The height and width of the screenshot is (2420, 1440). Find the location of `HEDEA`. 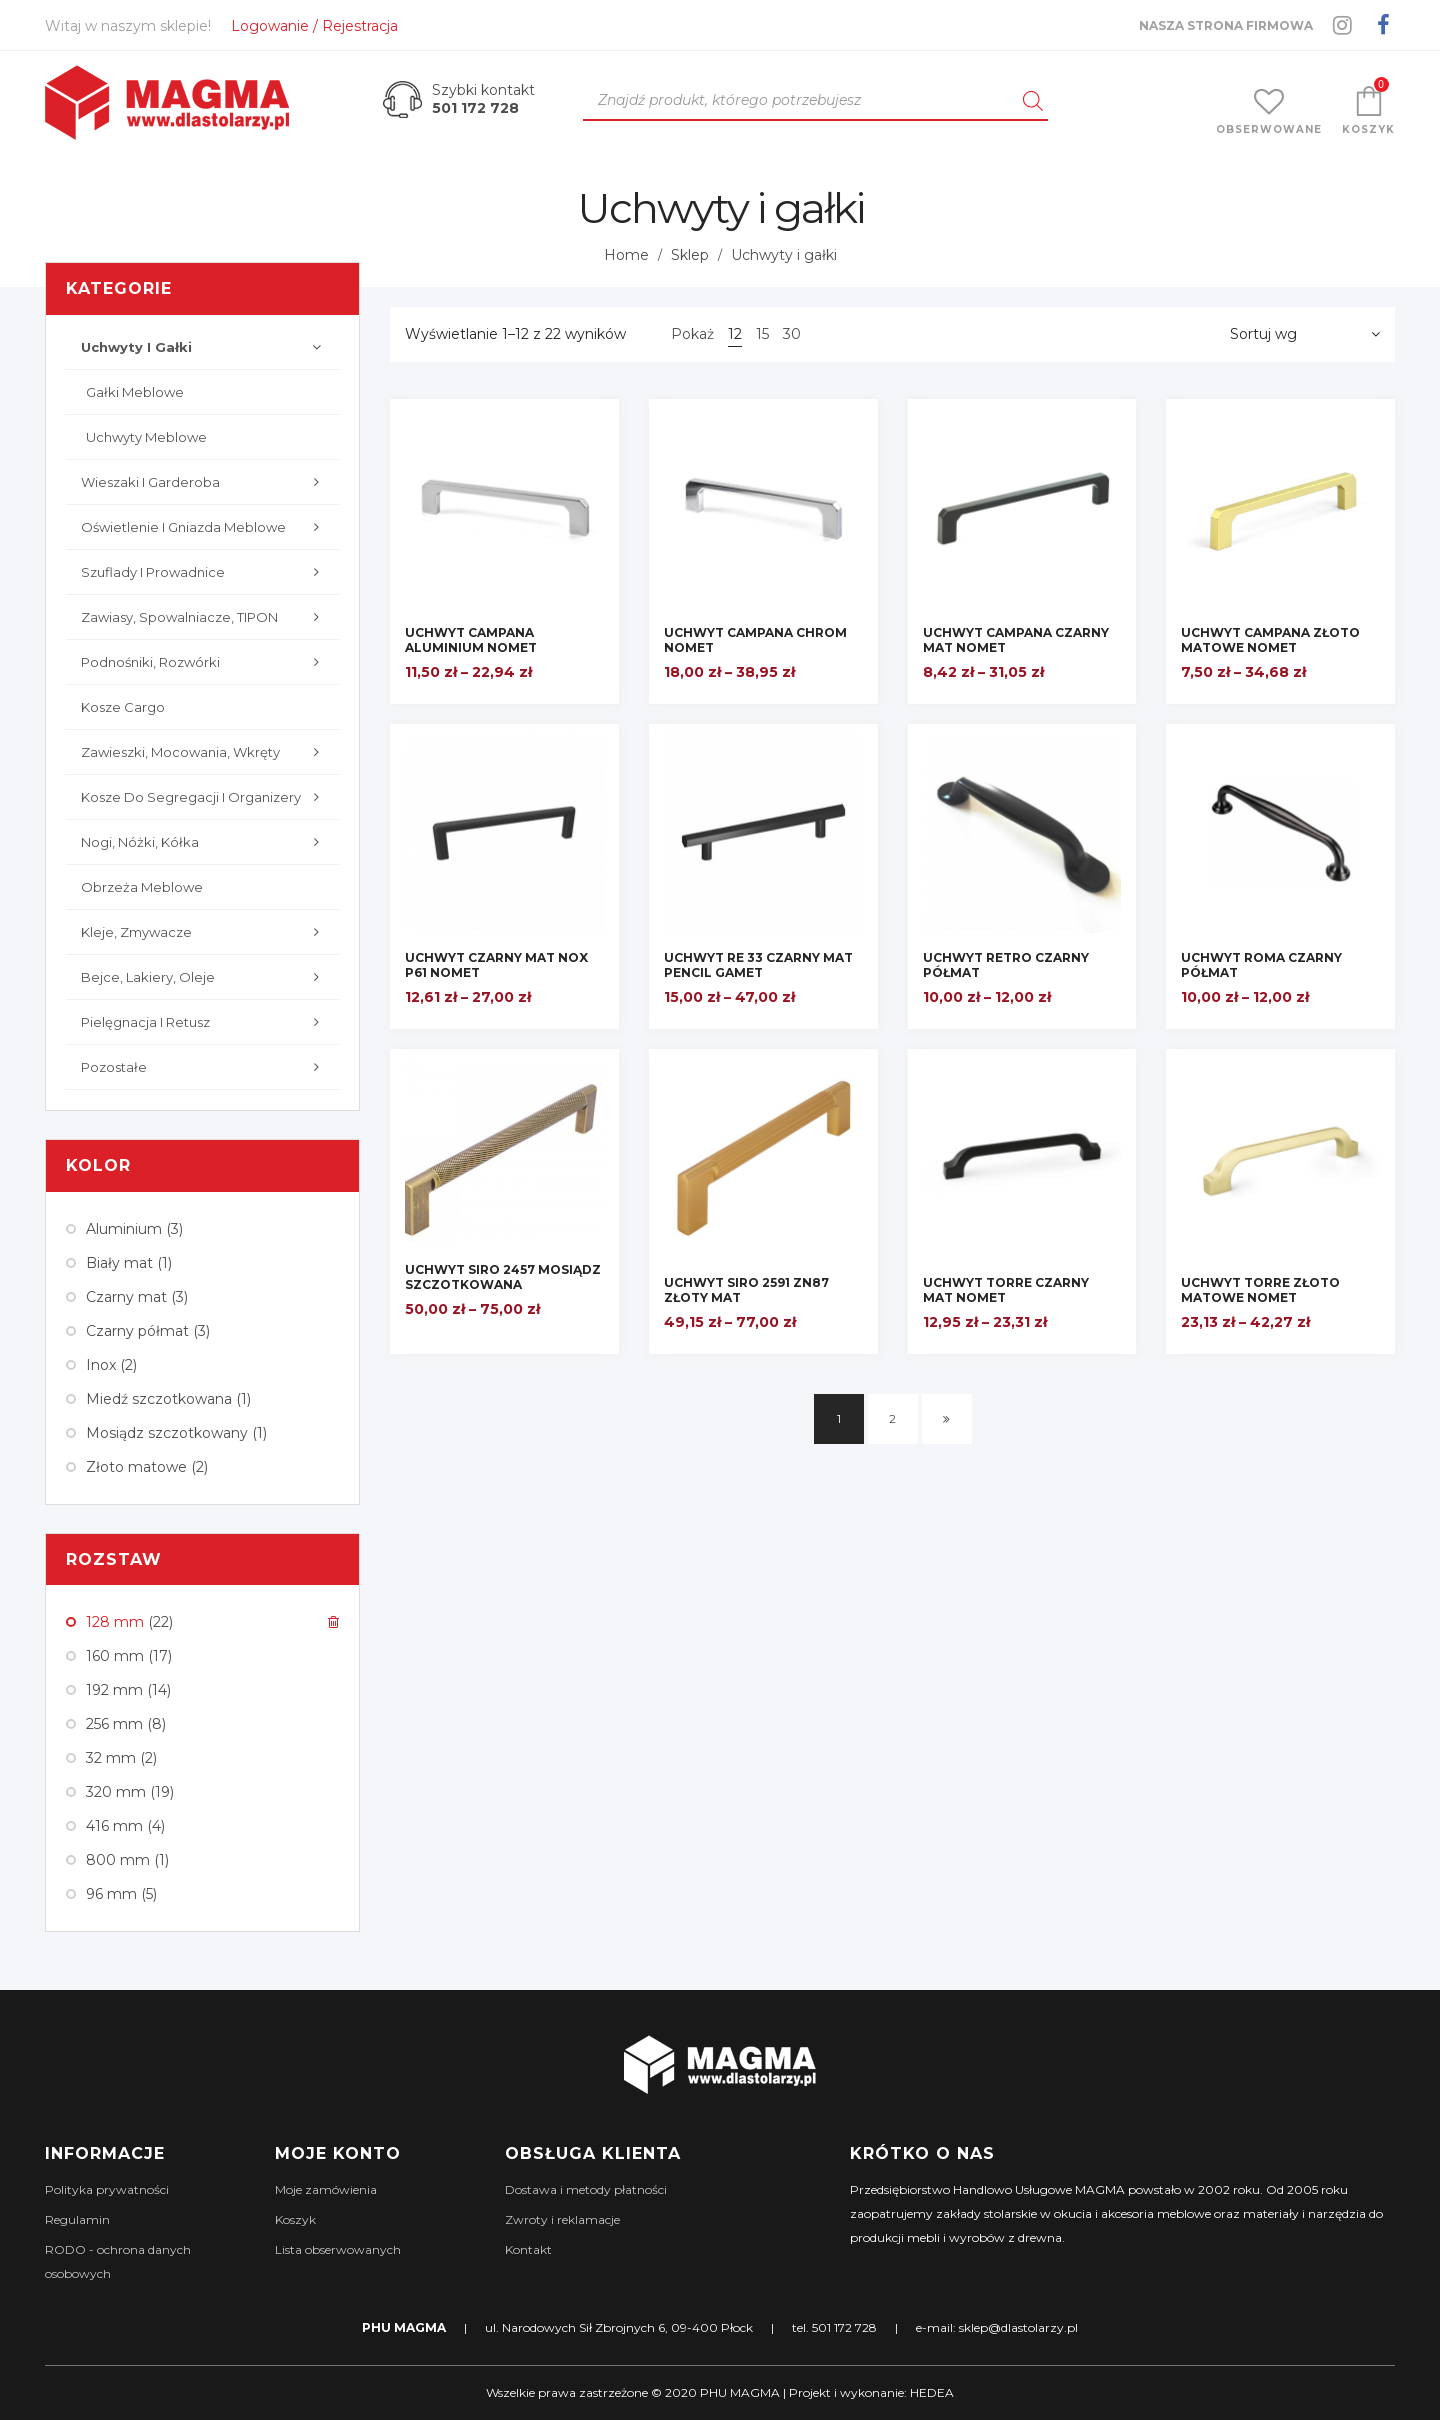

HEDEA is located at coordinates (932, 2392).